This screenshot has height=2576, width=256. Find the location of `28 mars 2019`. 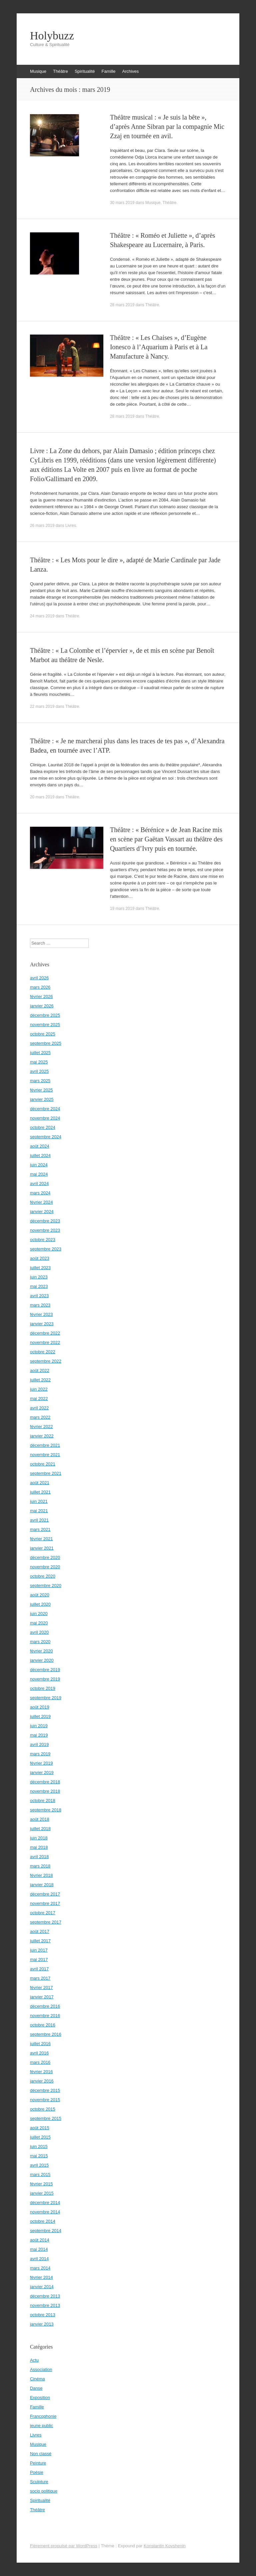

28 mars 2019 is located at coordinates (122, 305).